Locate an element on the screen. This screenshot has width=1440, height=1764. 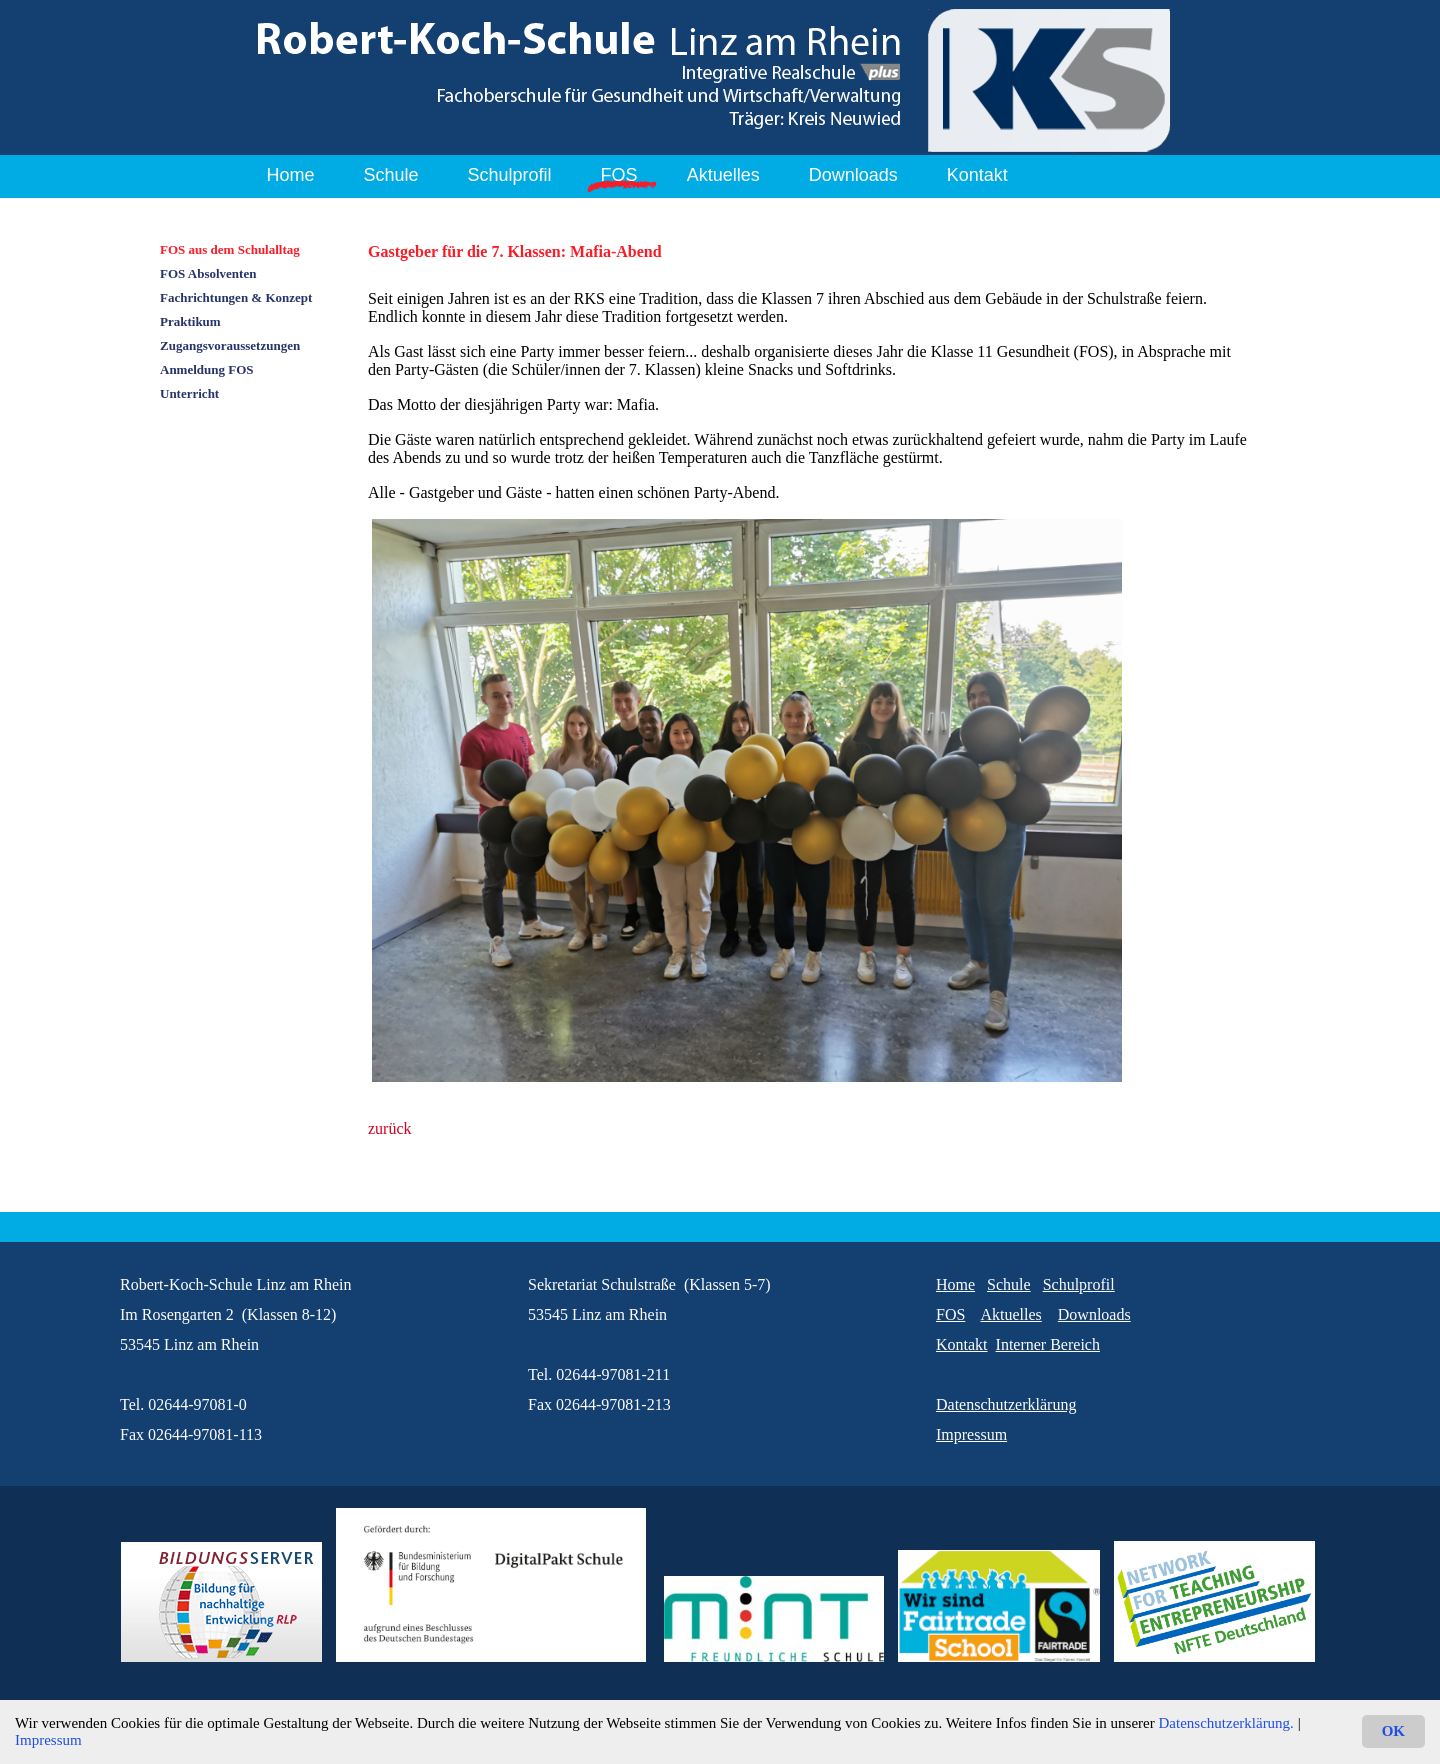
FOS is located at coordinates (619, 175).